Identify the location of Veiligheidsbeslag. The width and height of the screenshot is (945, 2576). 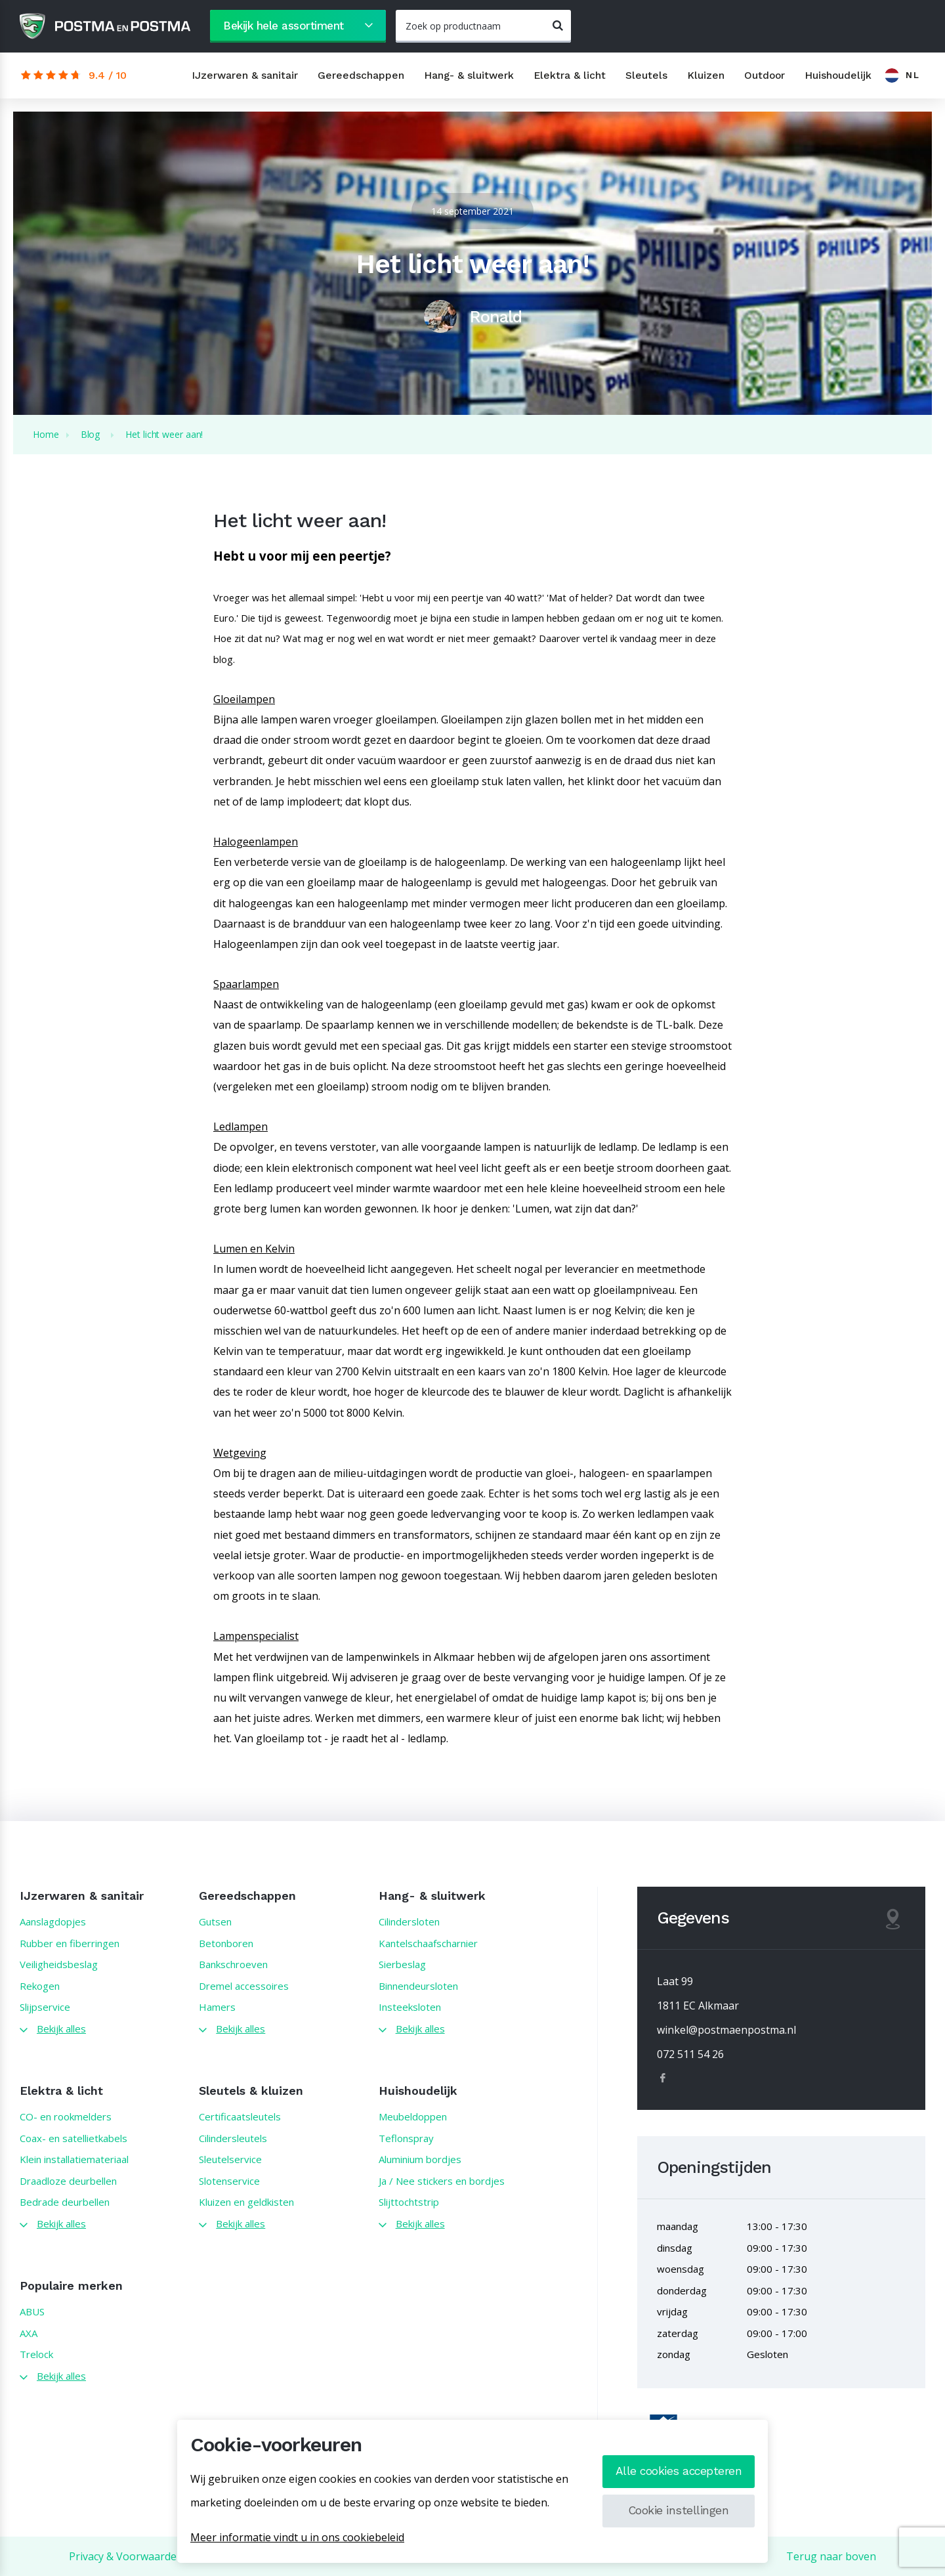
(59, 1964).